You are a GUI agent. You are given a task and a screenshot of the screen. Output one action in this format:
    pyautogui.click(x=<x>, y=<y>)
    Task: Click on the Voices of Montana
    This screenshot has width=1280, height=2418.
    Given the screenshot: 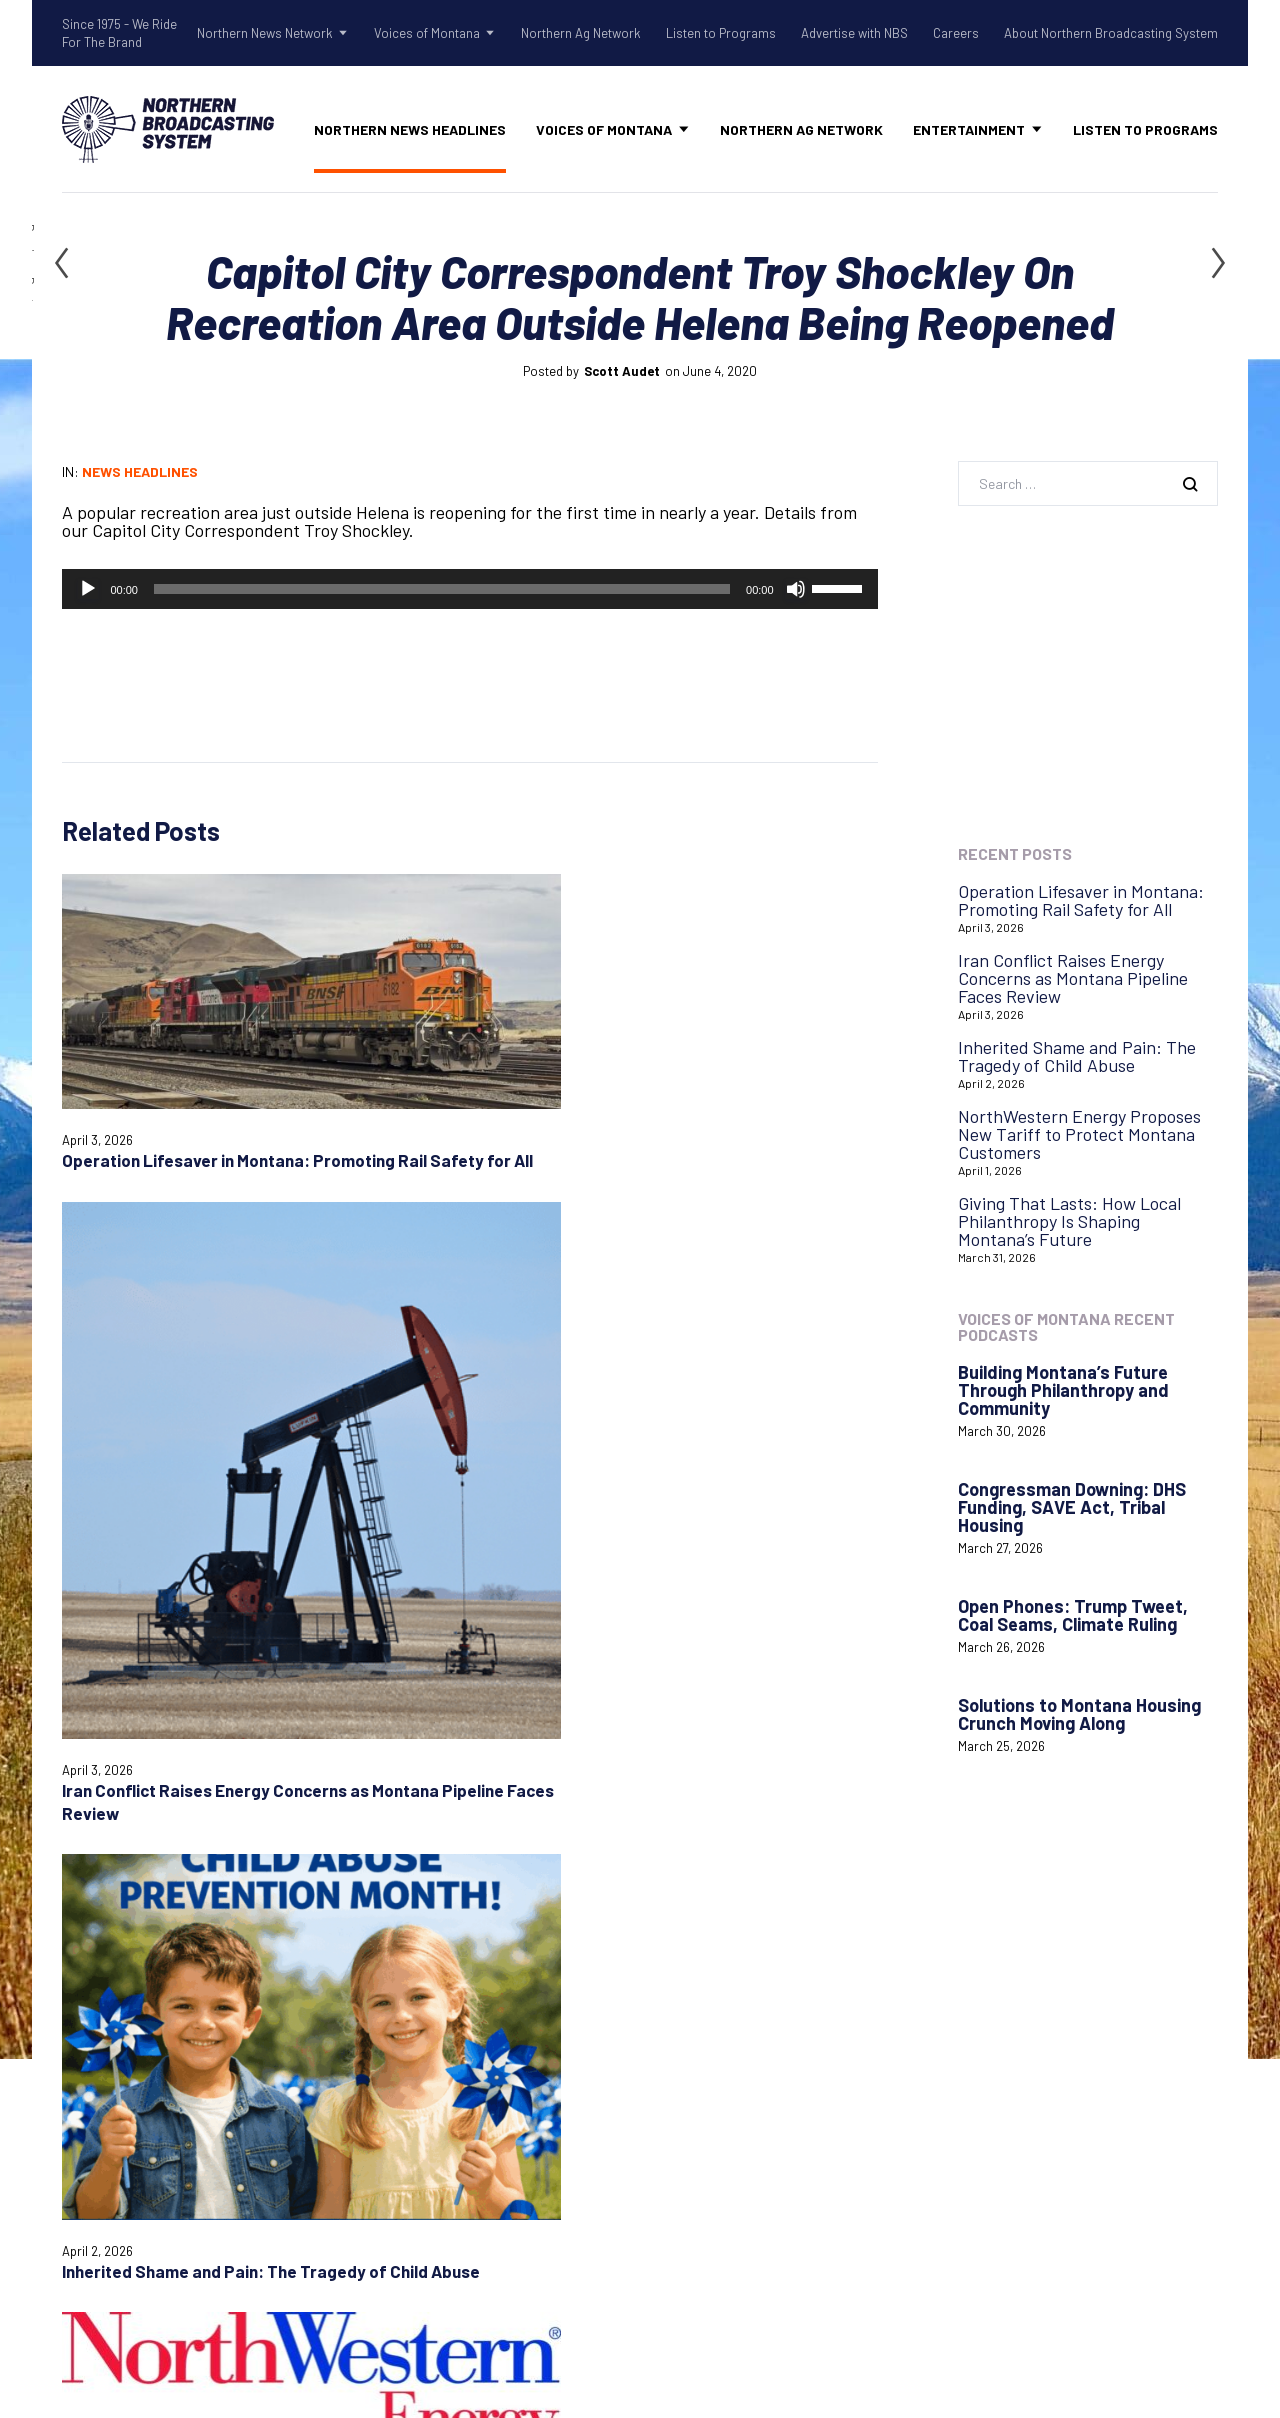 What is the action you would take?
    pyautogui.click(x=427, y=33)
    